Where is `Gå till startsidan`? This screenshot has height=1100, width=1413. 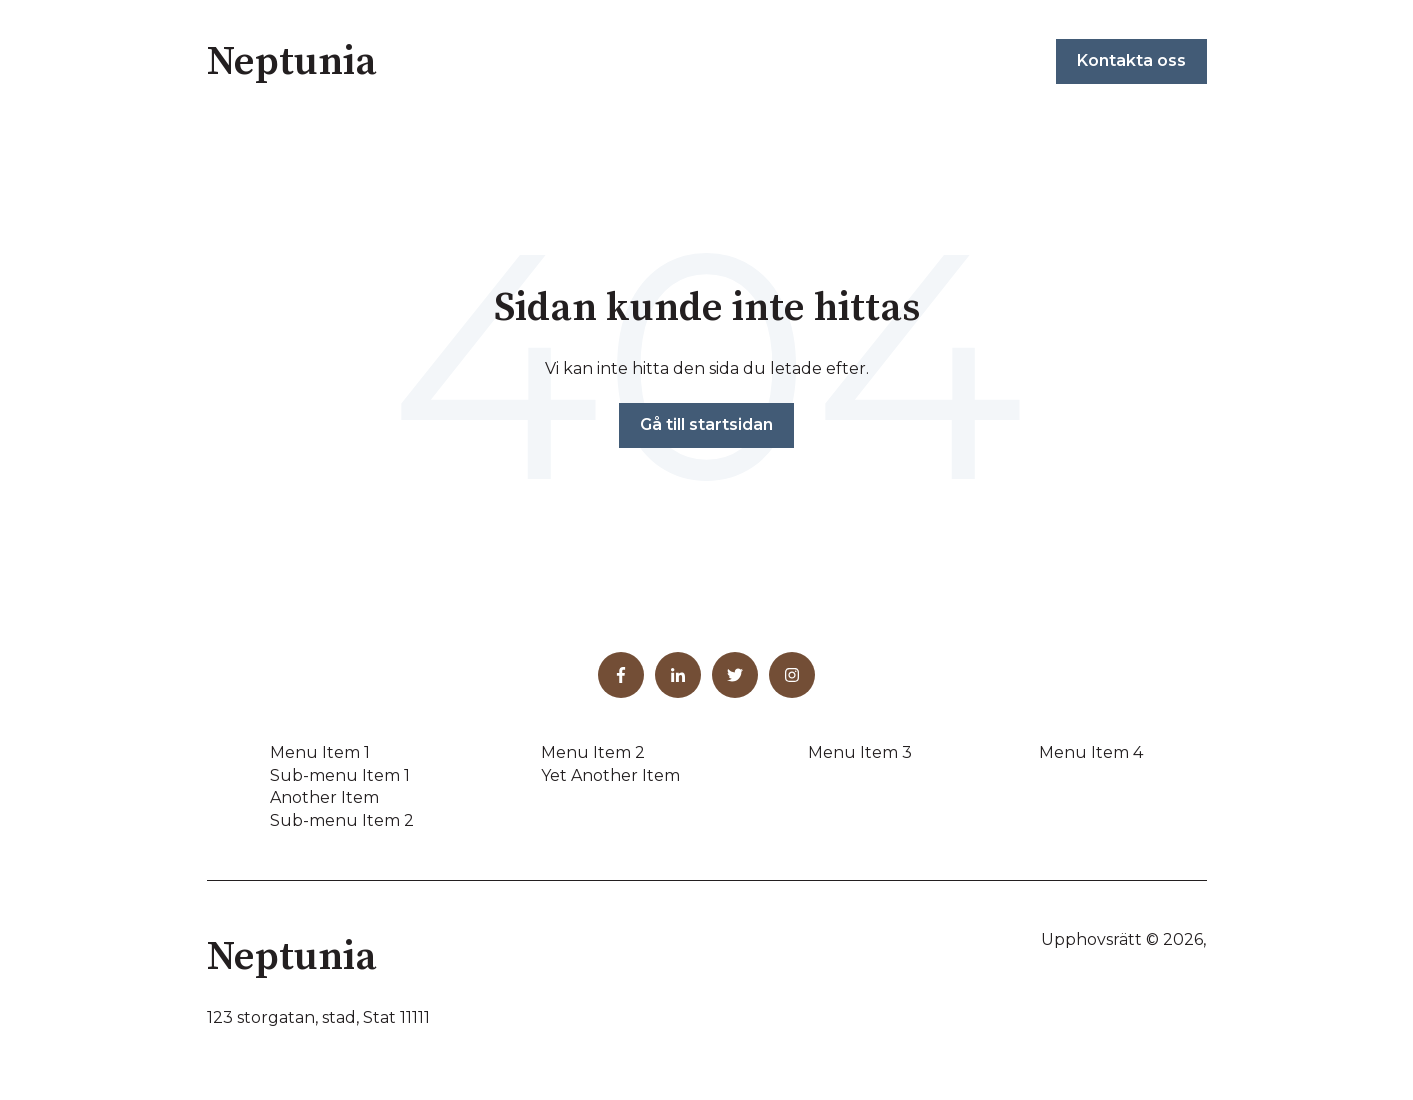
Gå till startsidan is located at coordinates (706, 424).